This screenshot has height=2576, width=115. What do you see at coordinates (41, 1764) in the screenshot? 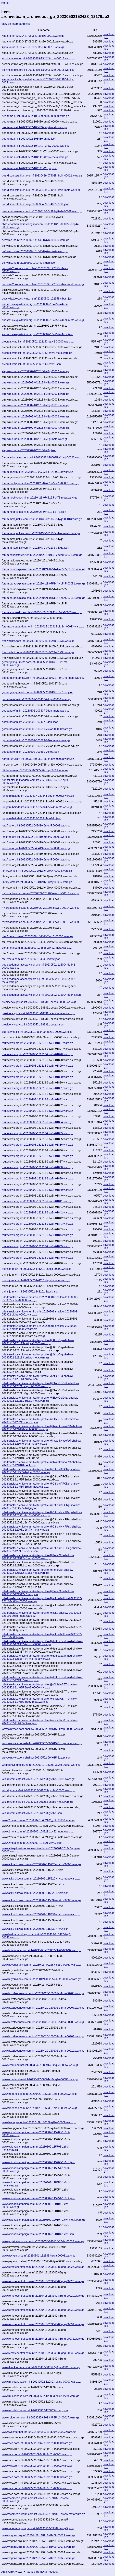
I see `webarchive.unfccc.int-inf-20230313-185302-352qf-00105.warc.gz` at bounding box center [41, 1764].